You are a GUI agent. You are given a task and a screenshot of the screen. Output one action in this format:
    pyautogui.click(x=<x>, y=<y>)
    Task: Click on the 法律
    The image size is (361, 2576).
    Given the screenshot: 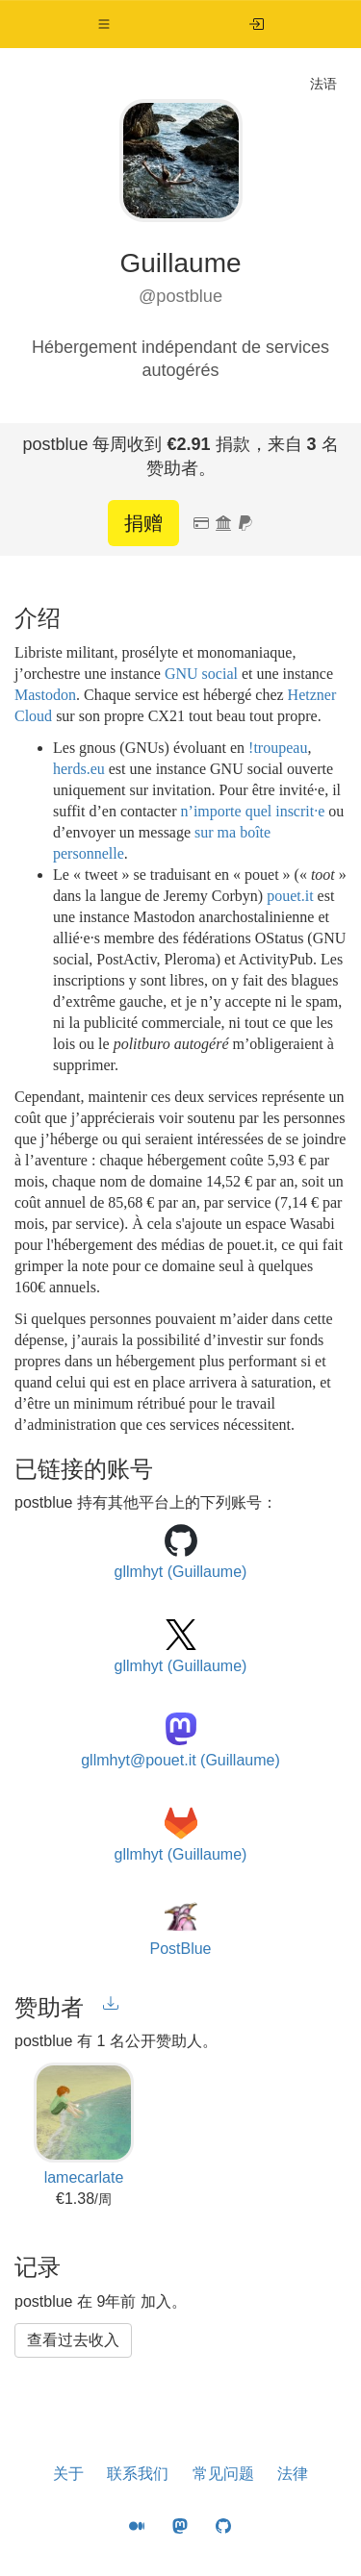 What is the action you would take?
    pyautogui.click(x=292, y=2473)
    